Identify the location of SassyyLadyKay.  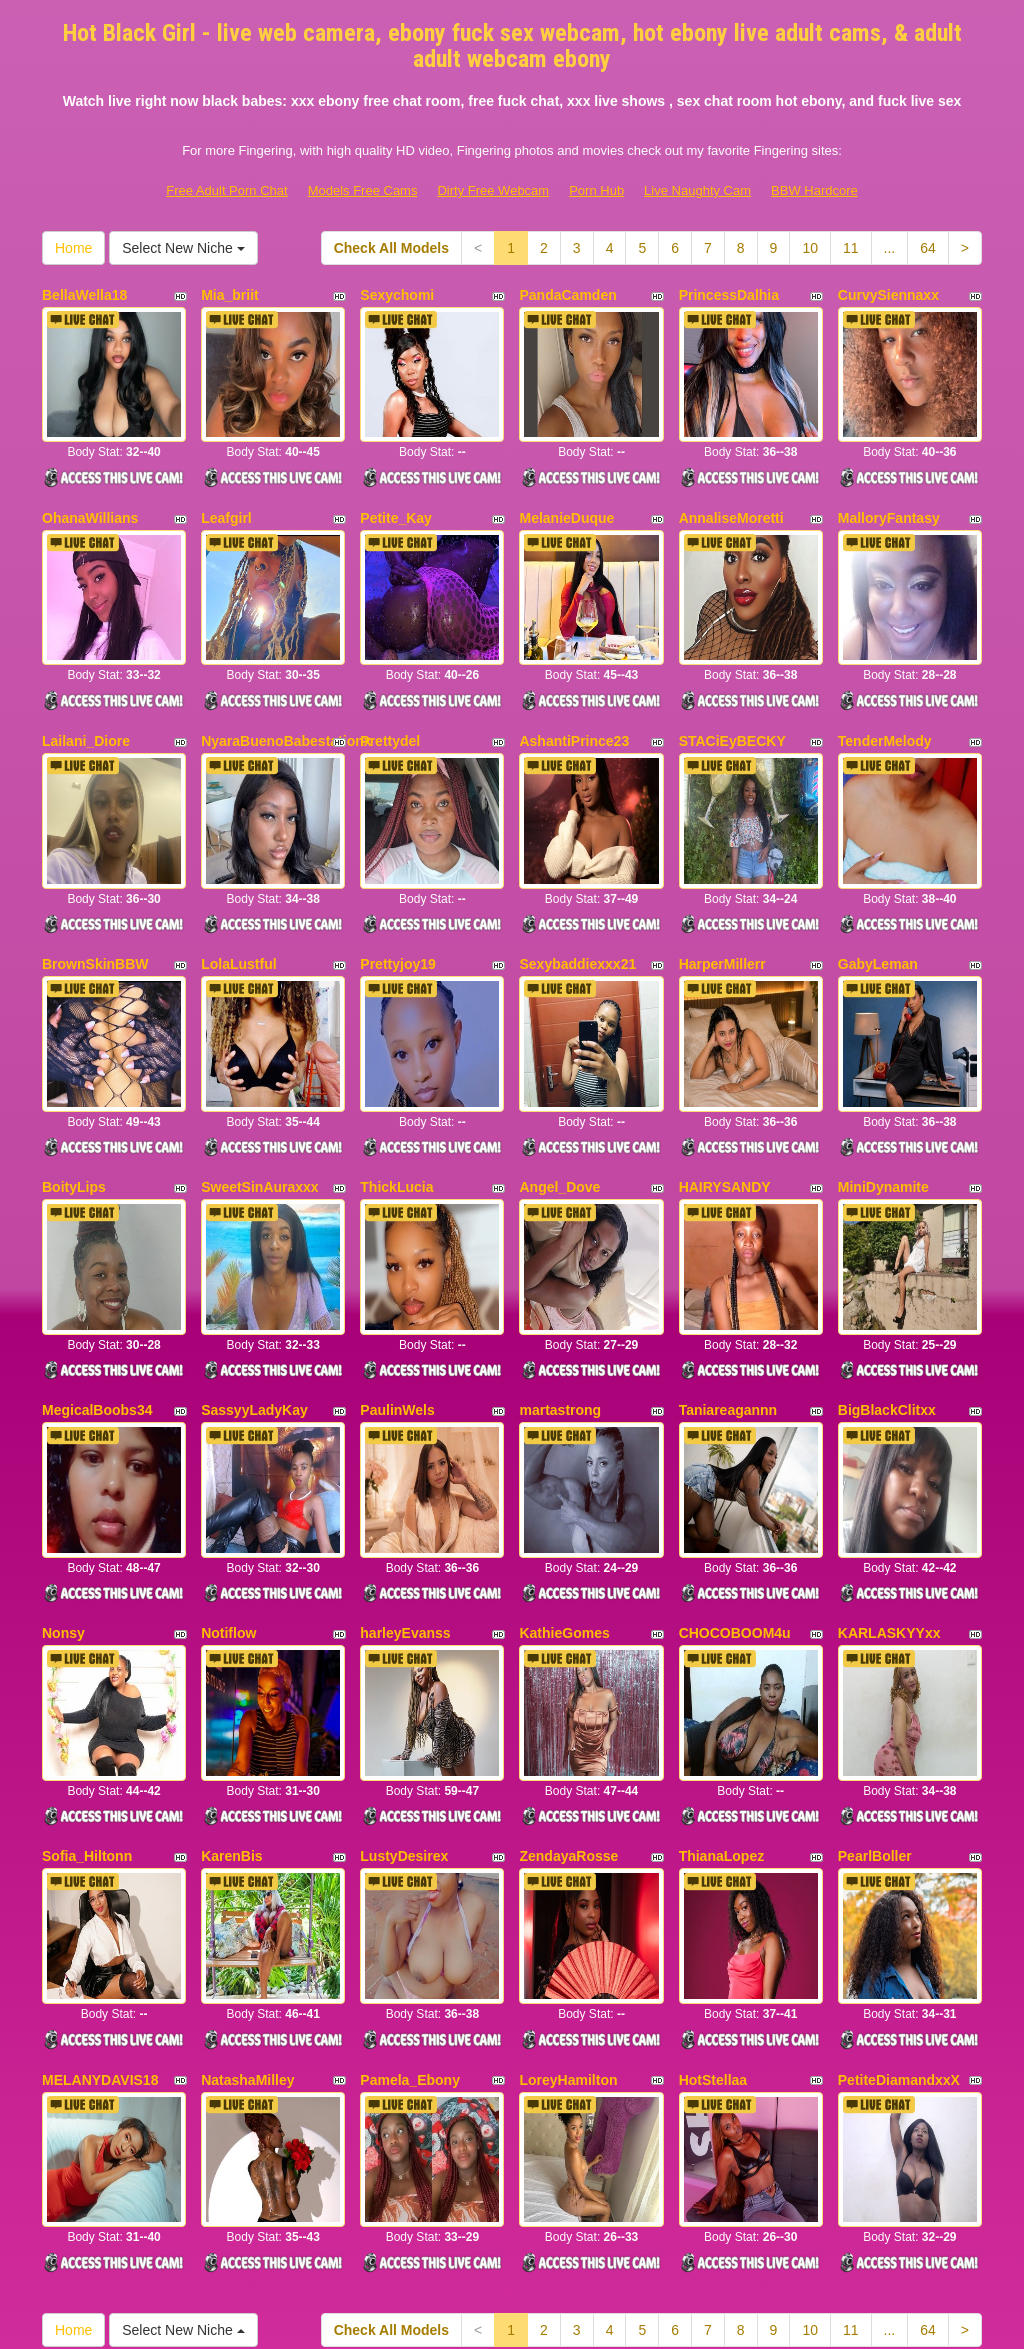
(254, 1283).